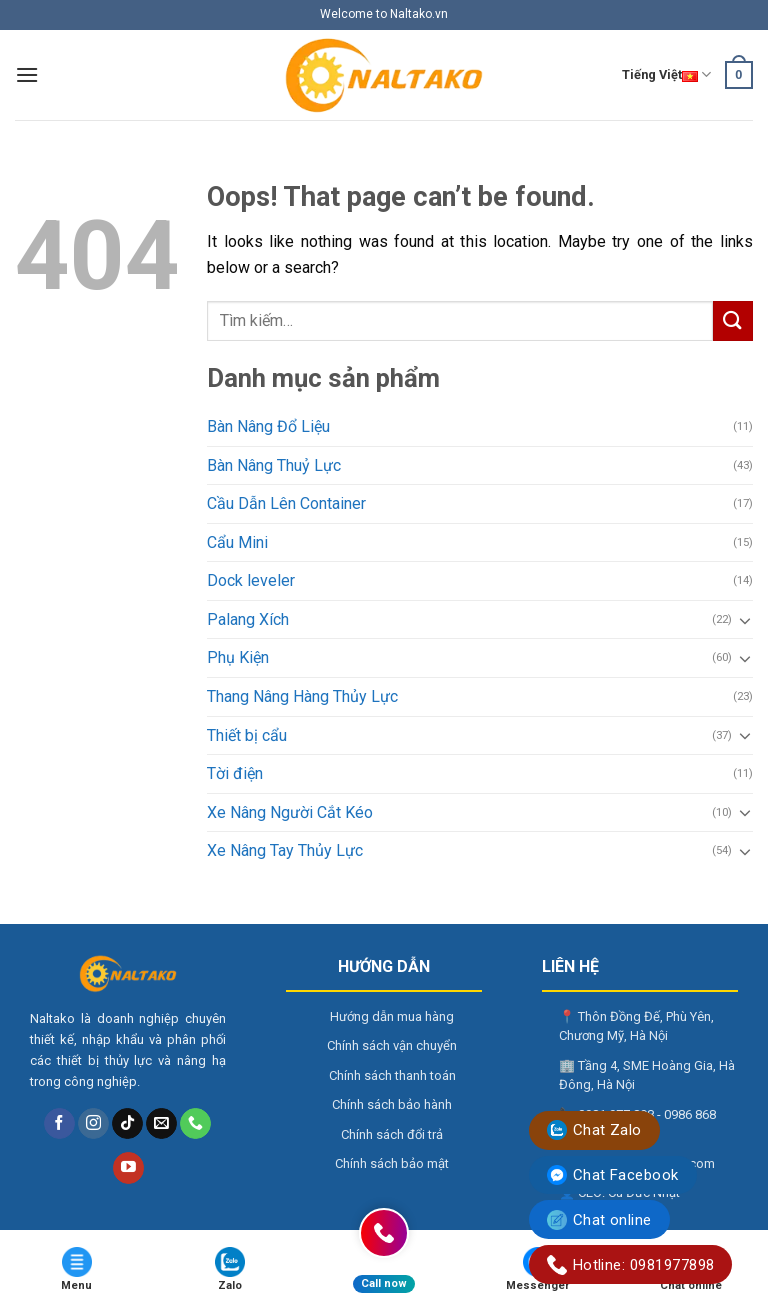 Image resolution: width=768 pixels, height=1310 pixels. What do you see at coordinates (235, 773) in the screenshot?
I see `Tời điện` at bounding box center [235, 773].